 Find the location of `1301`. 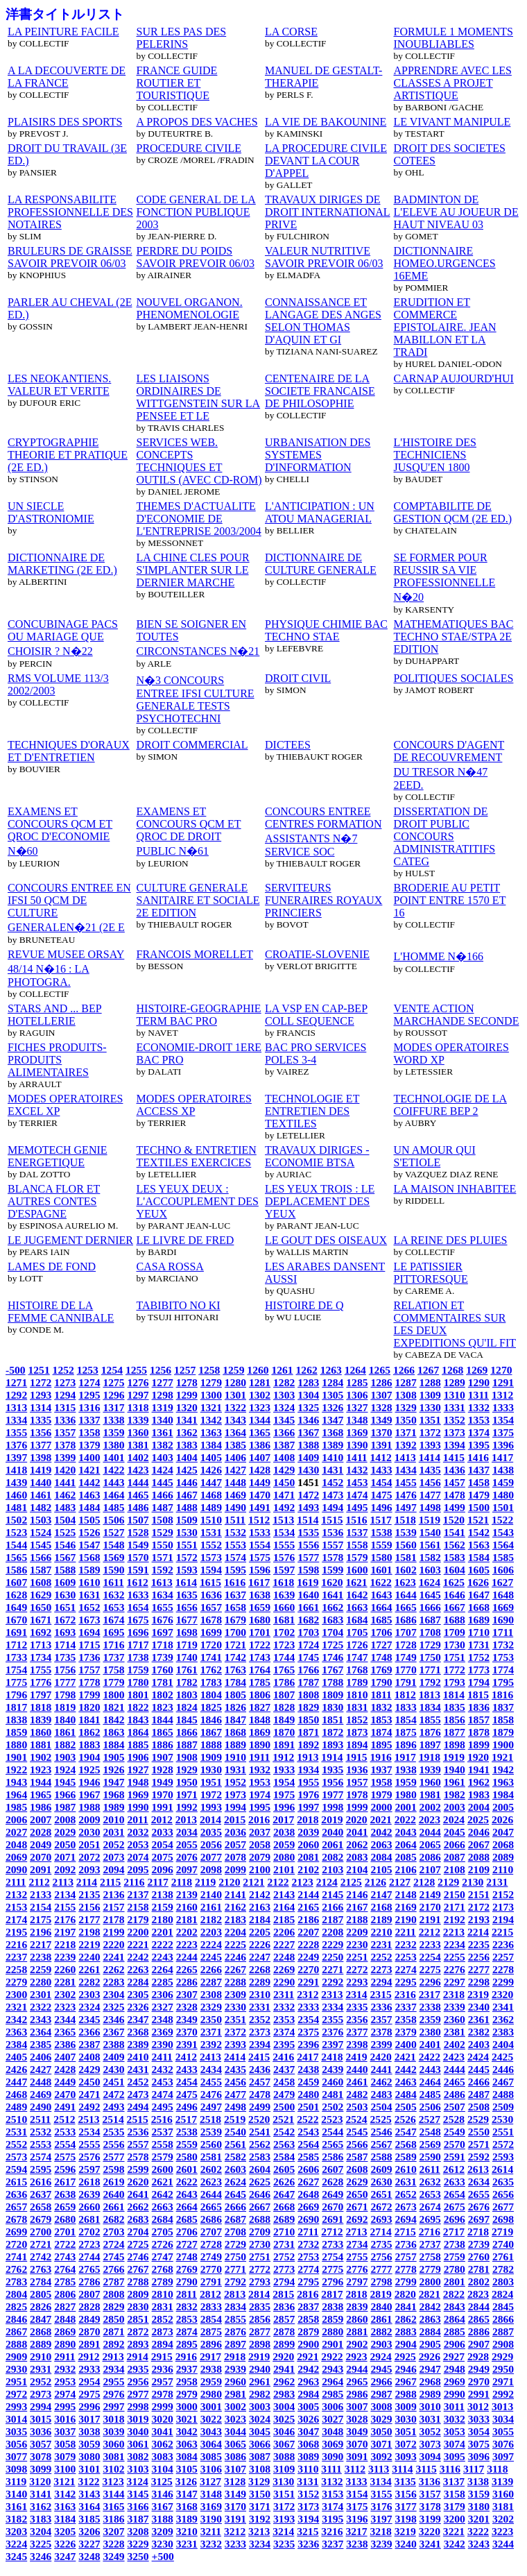

1301 is located at coordinates (235, 1395).